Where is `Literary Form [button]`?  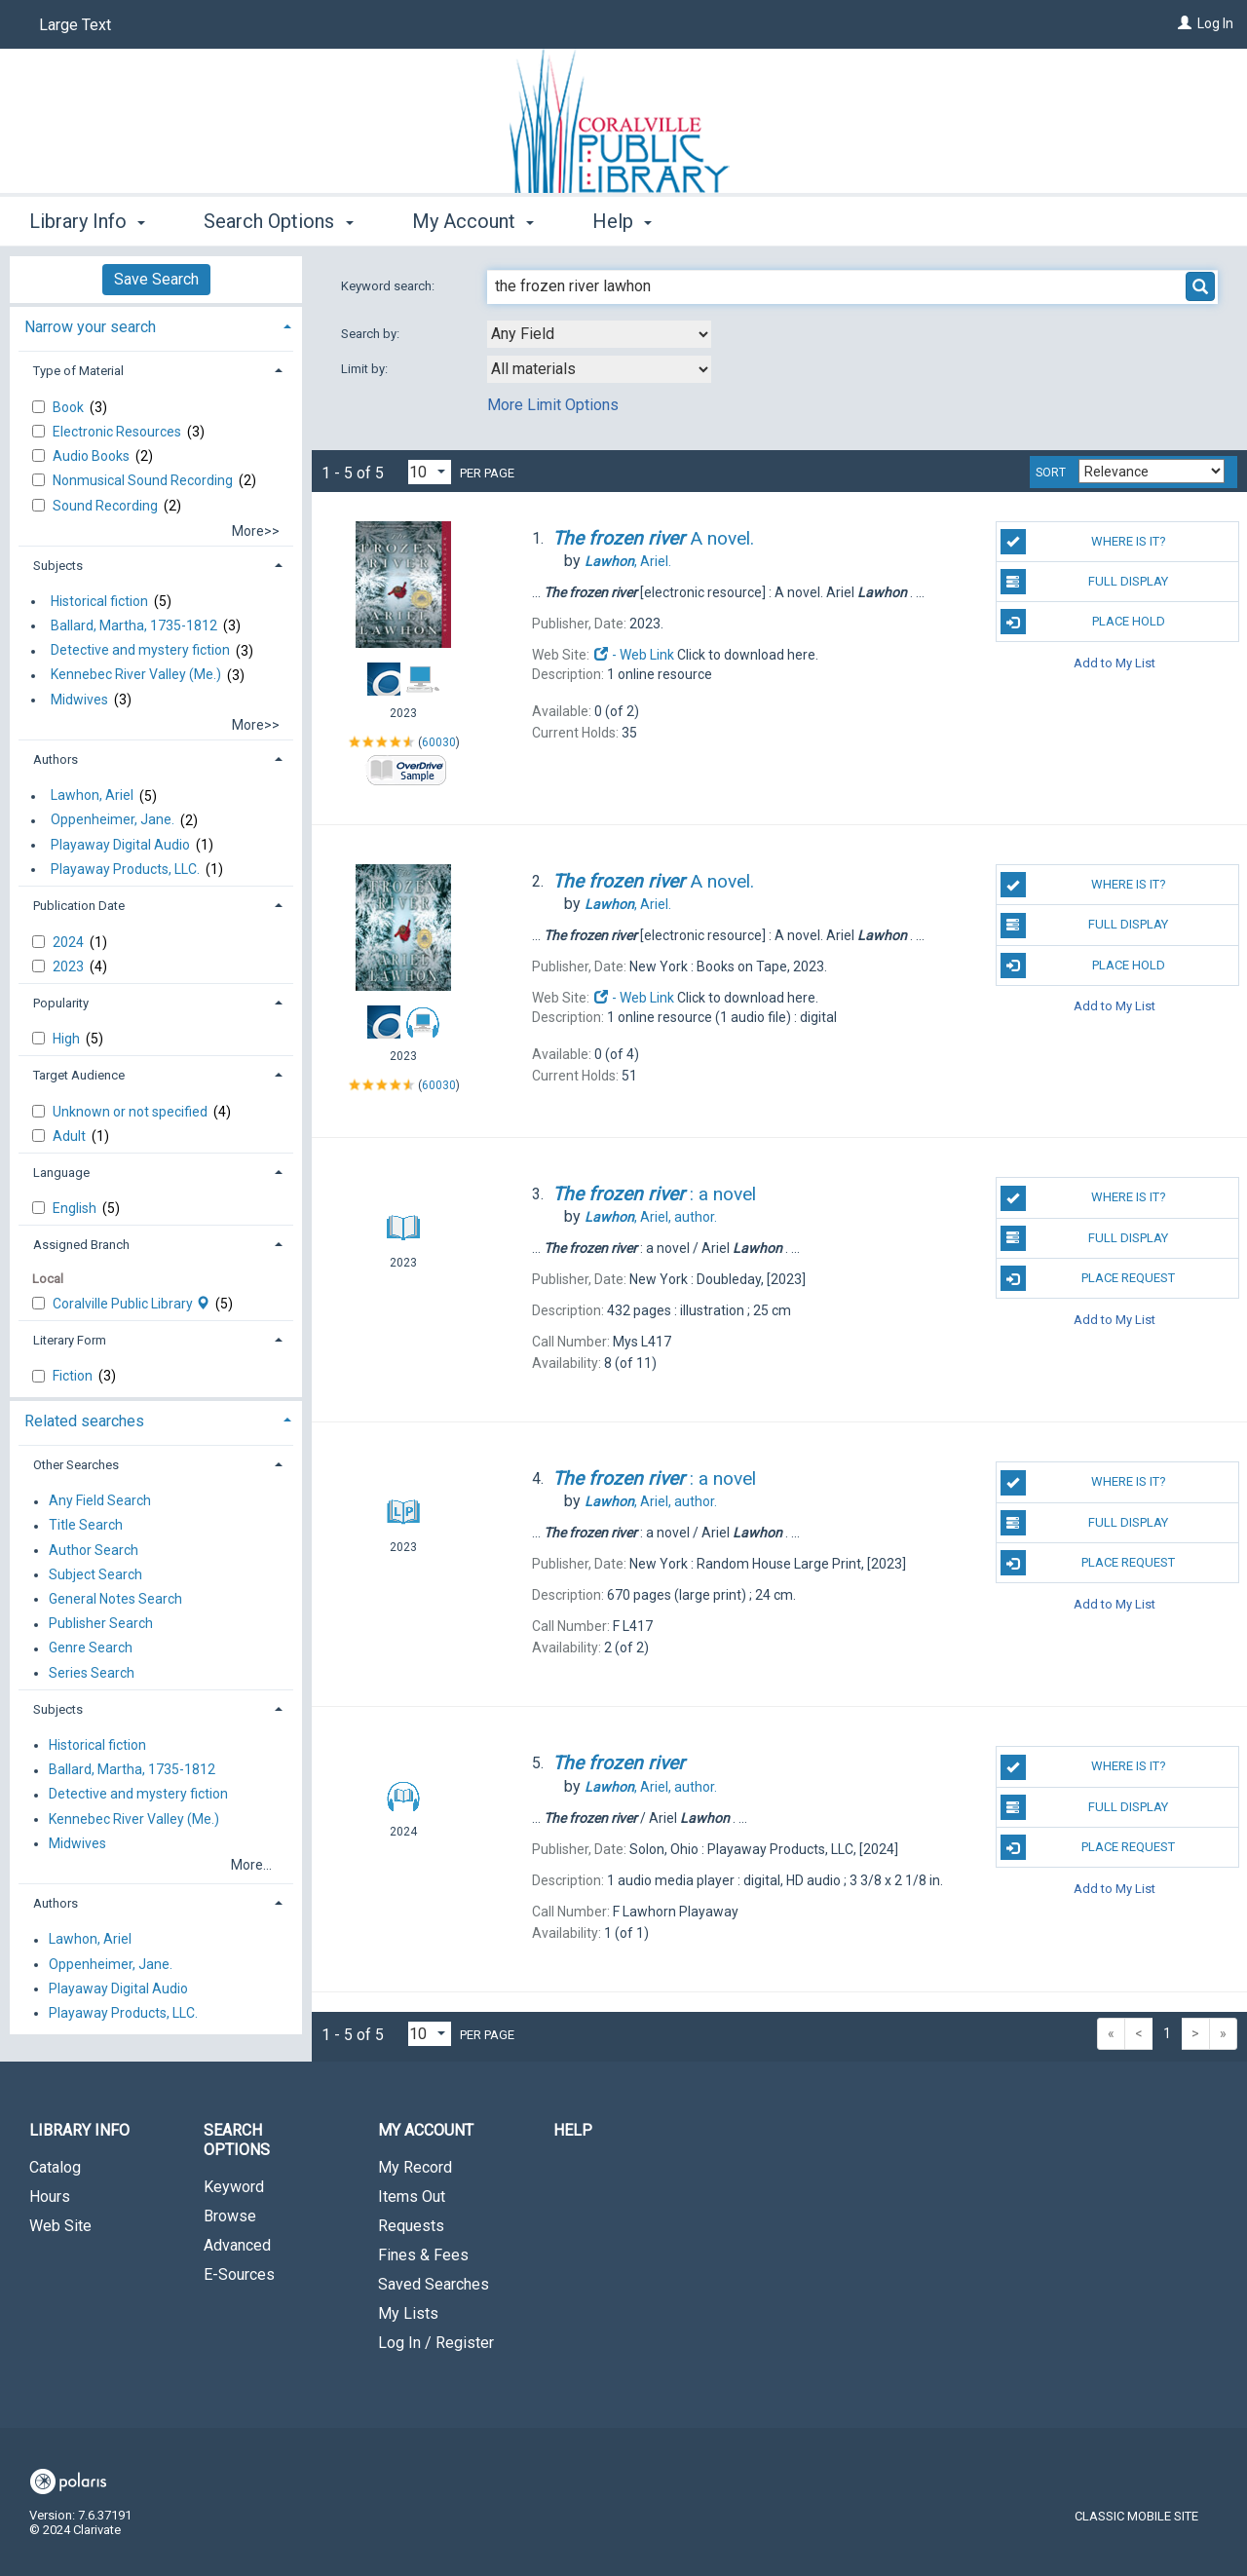
Literary Form [button] is located at coordinates (69, 1340).